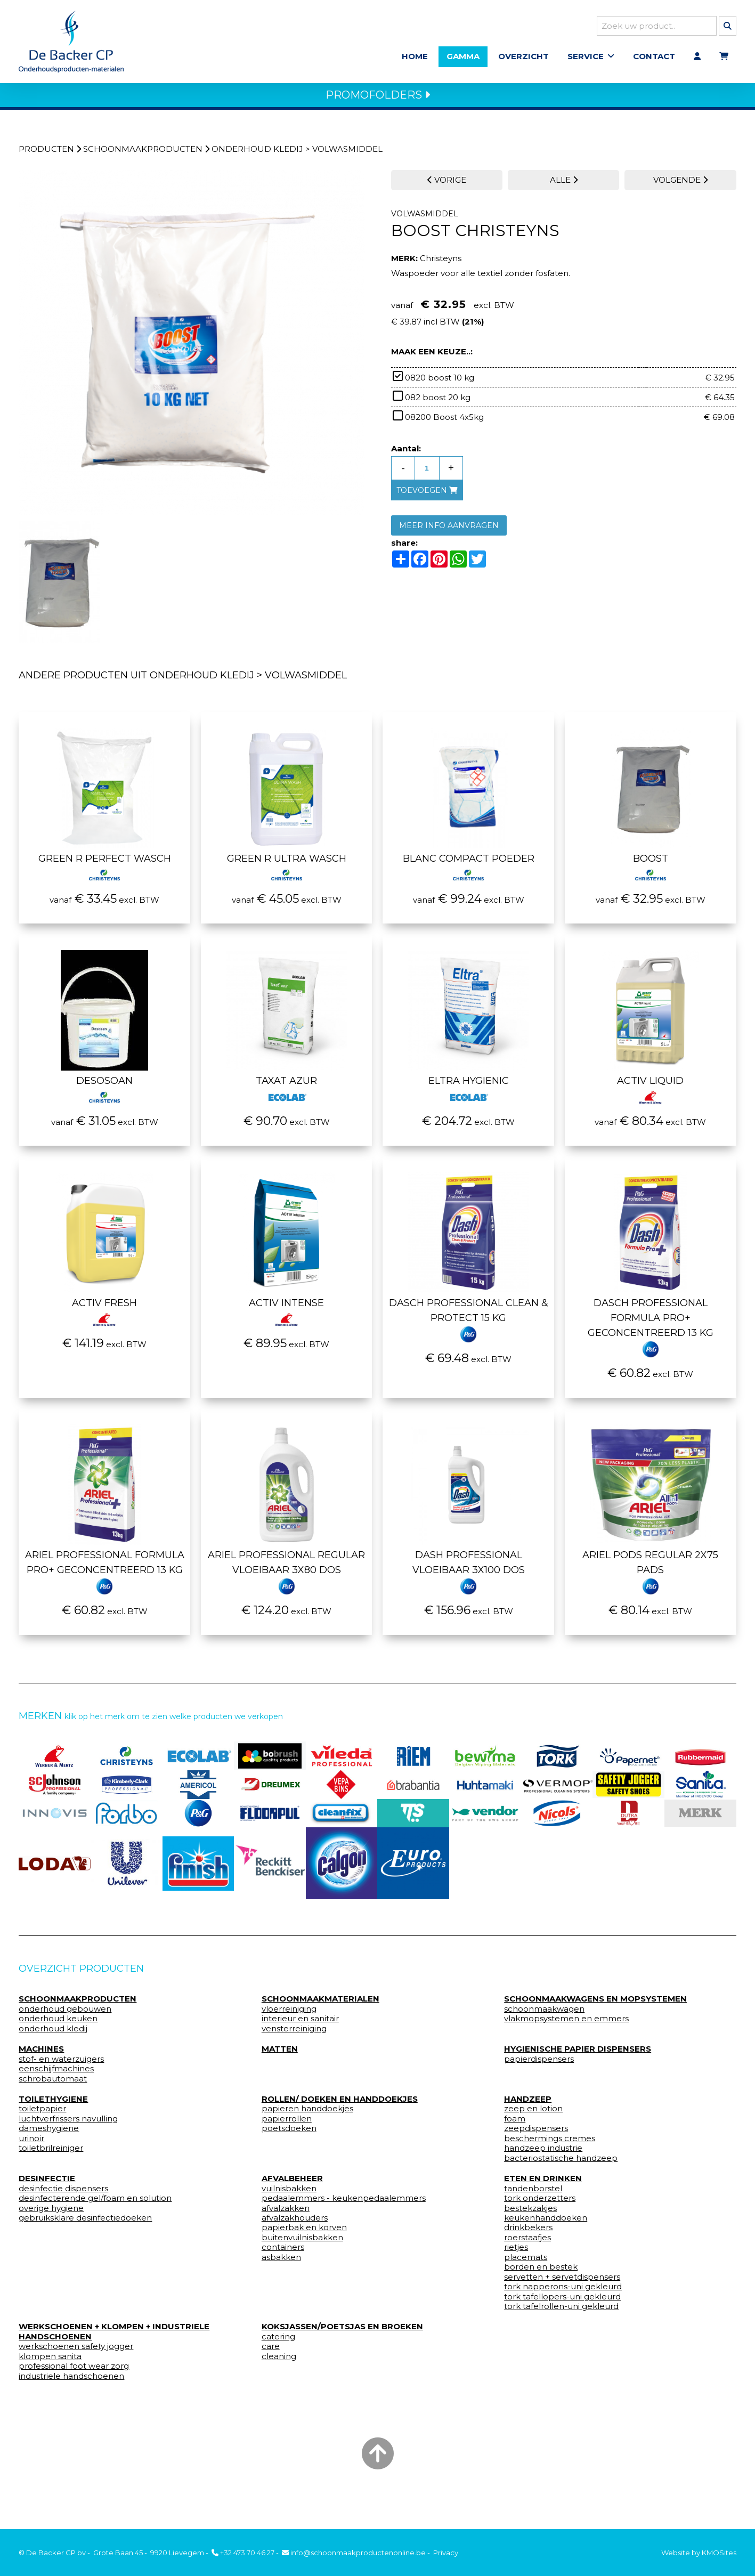 Image resolution: width=755 pixels, height=2576 pixels. Describe the element at coordinates (71, 2378) in the screenshot. I see `industriele handschoenen` at that location.